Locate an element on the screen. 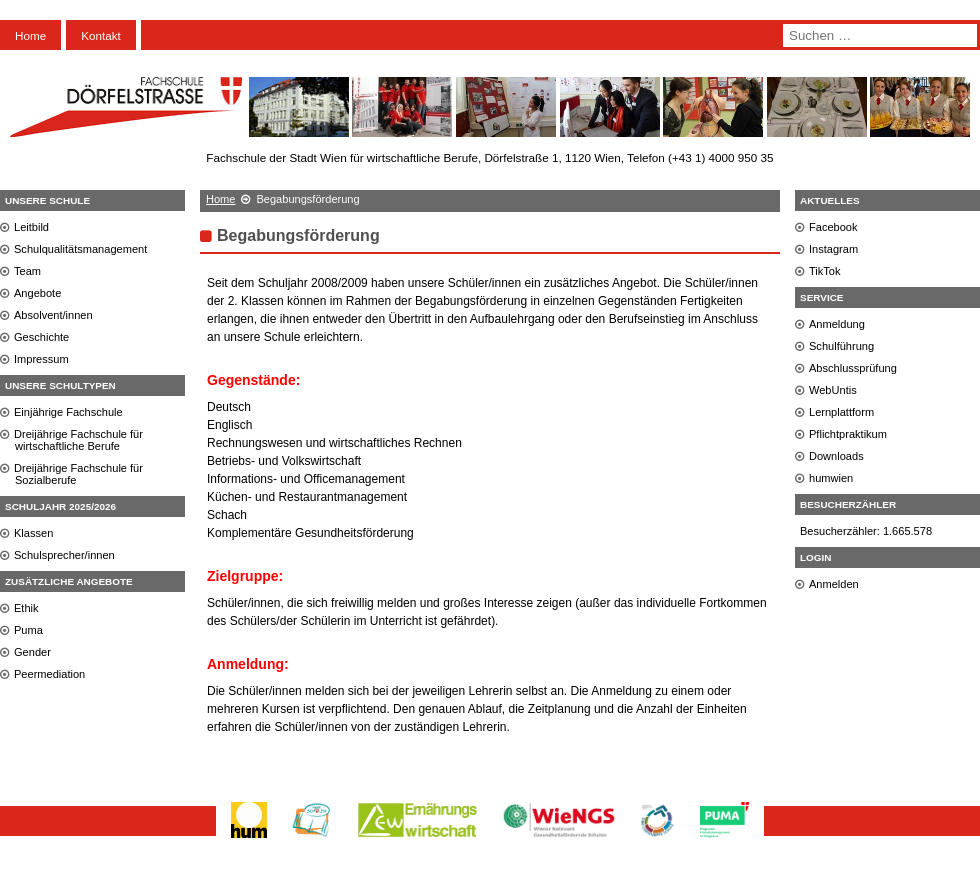 The image size is (980, 885). Einjährige Fachschule is located at coordinates (68, 412).